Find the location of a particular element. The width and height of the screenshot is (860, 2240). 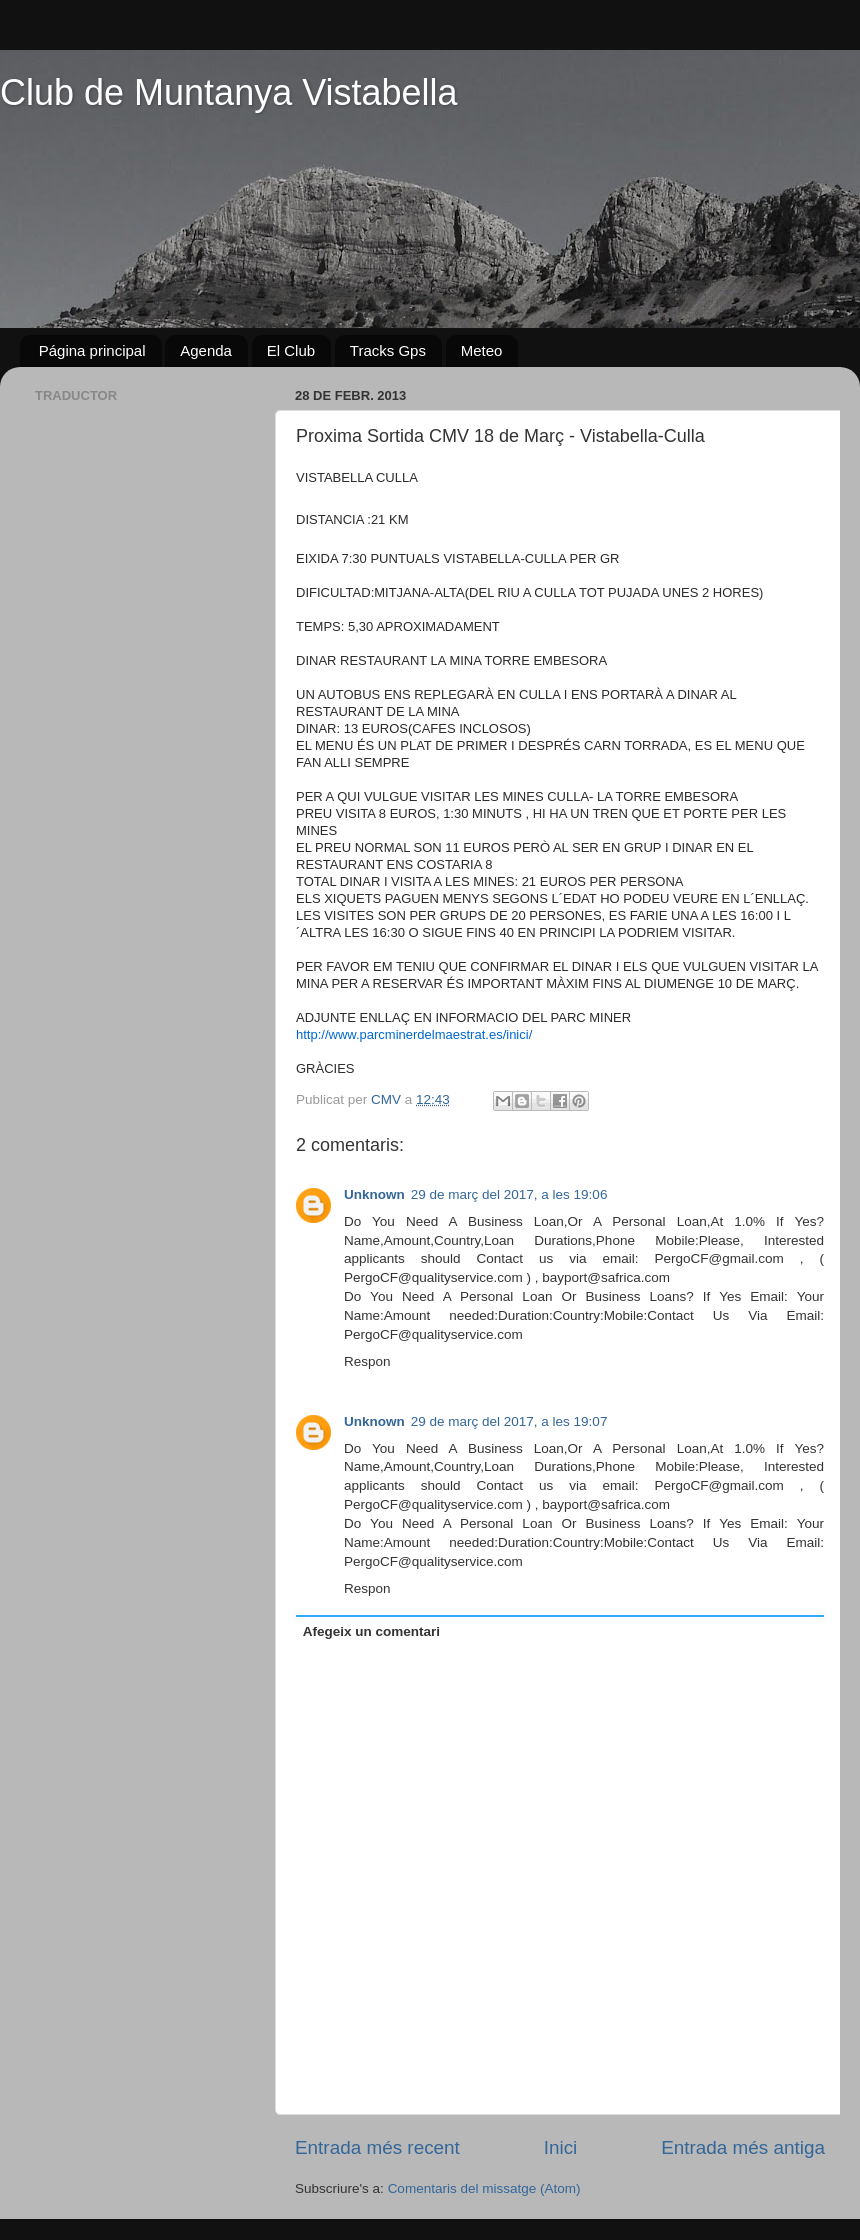

Respon is located at coordinates (367, 1361).